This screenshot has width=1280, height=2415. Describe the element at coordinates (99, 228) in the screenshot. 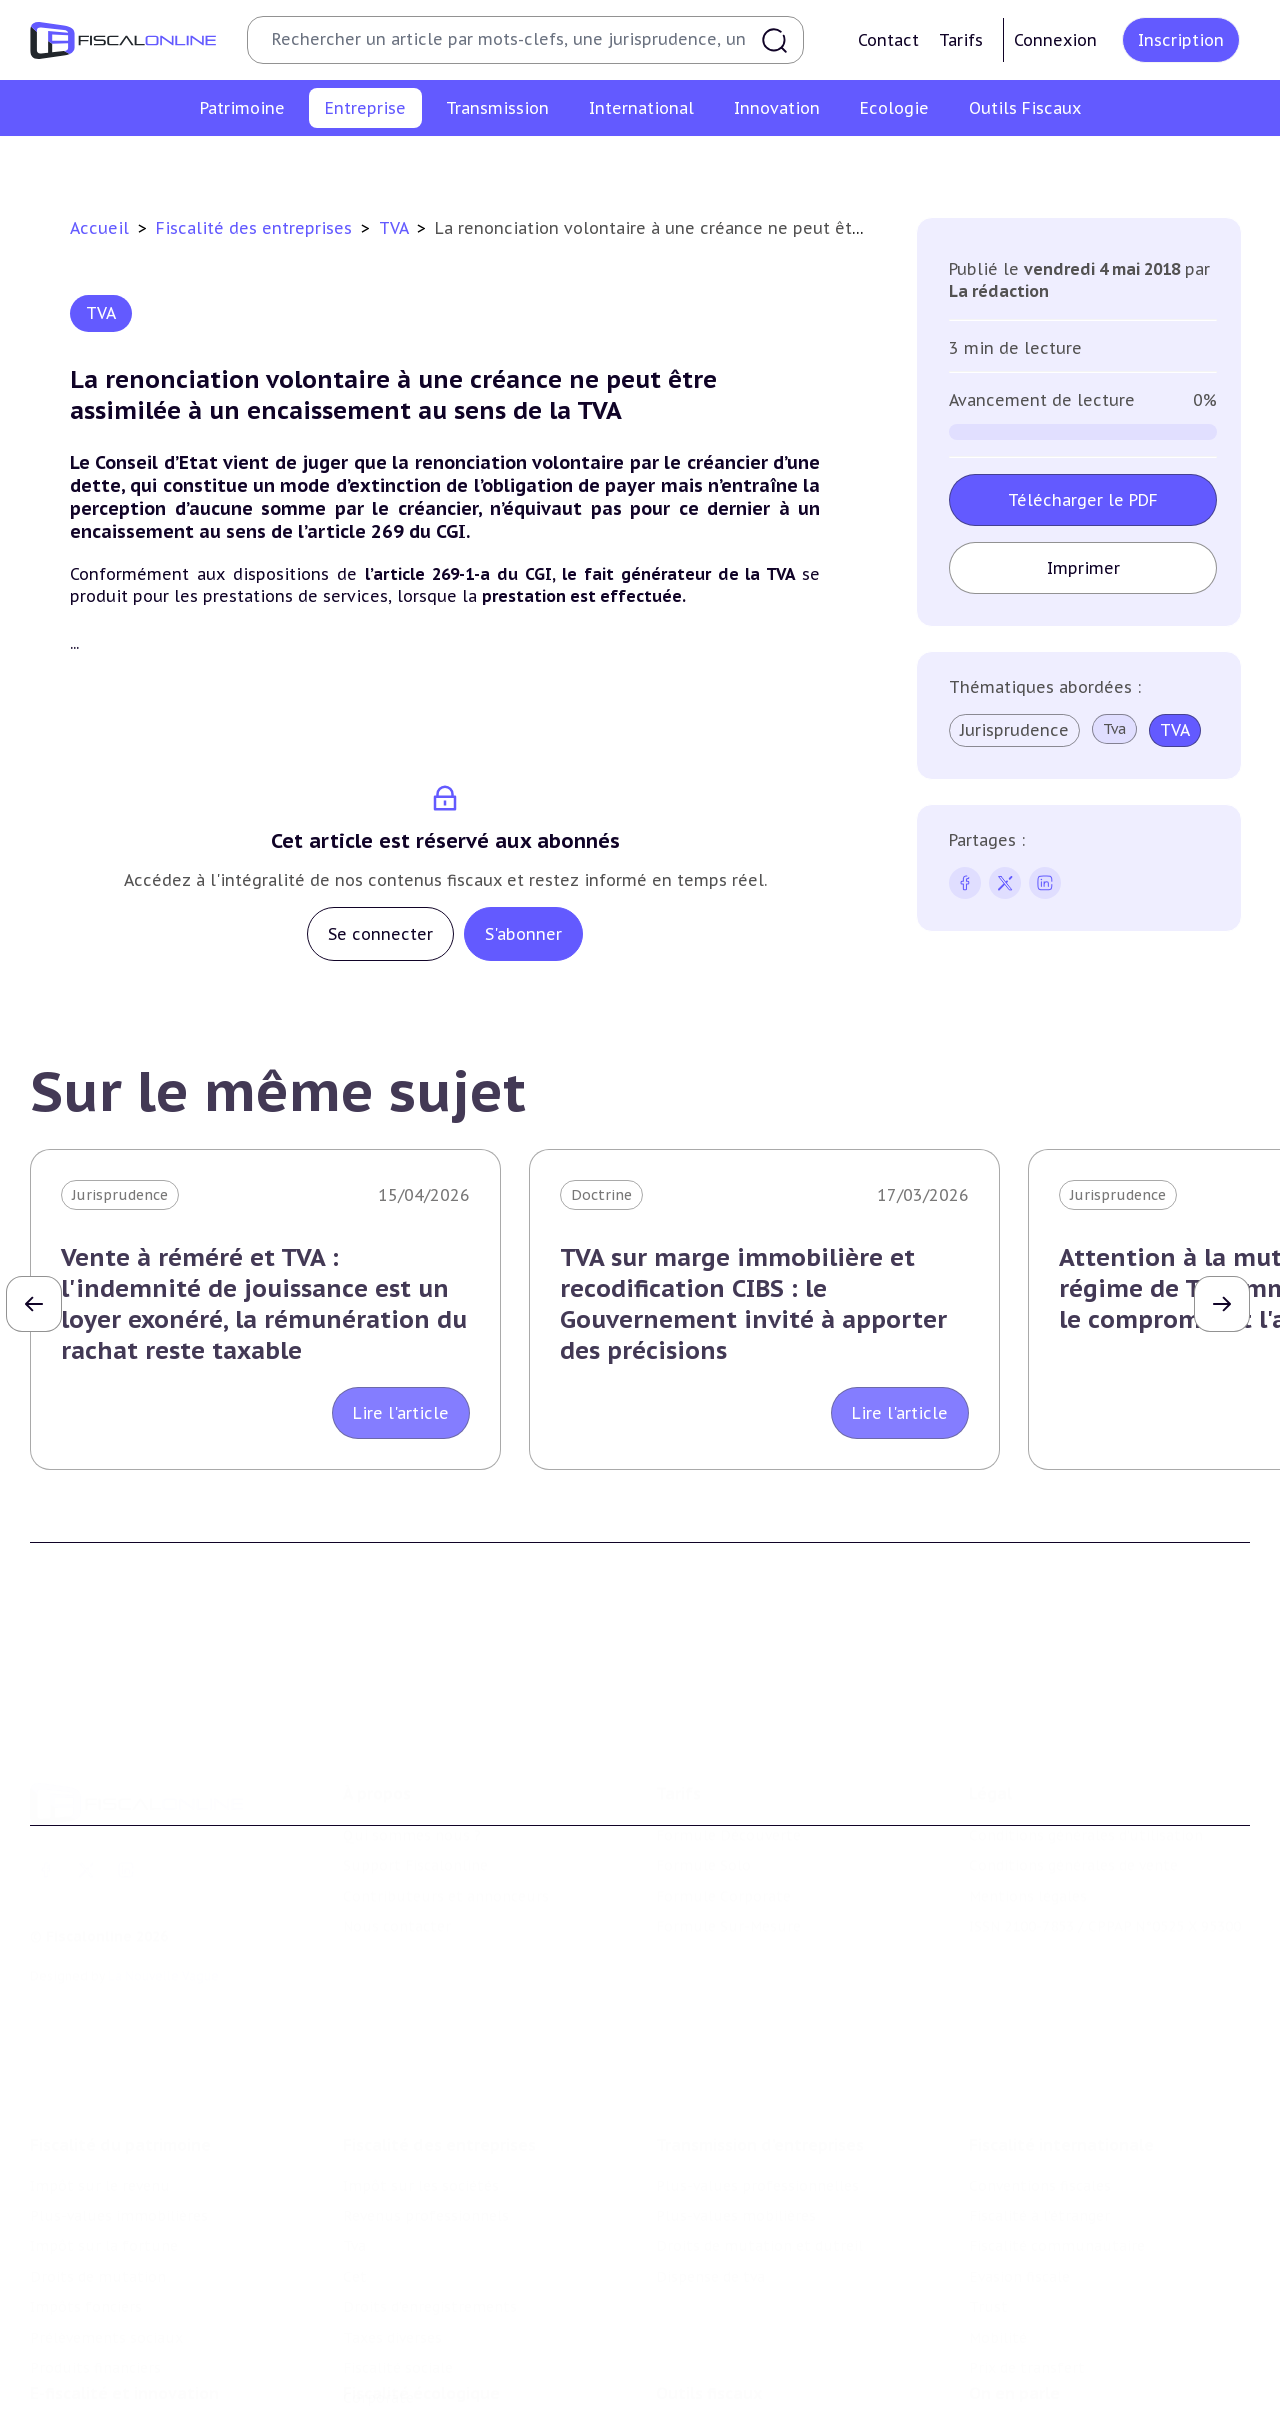

I see `Accueil` at that location.